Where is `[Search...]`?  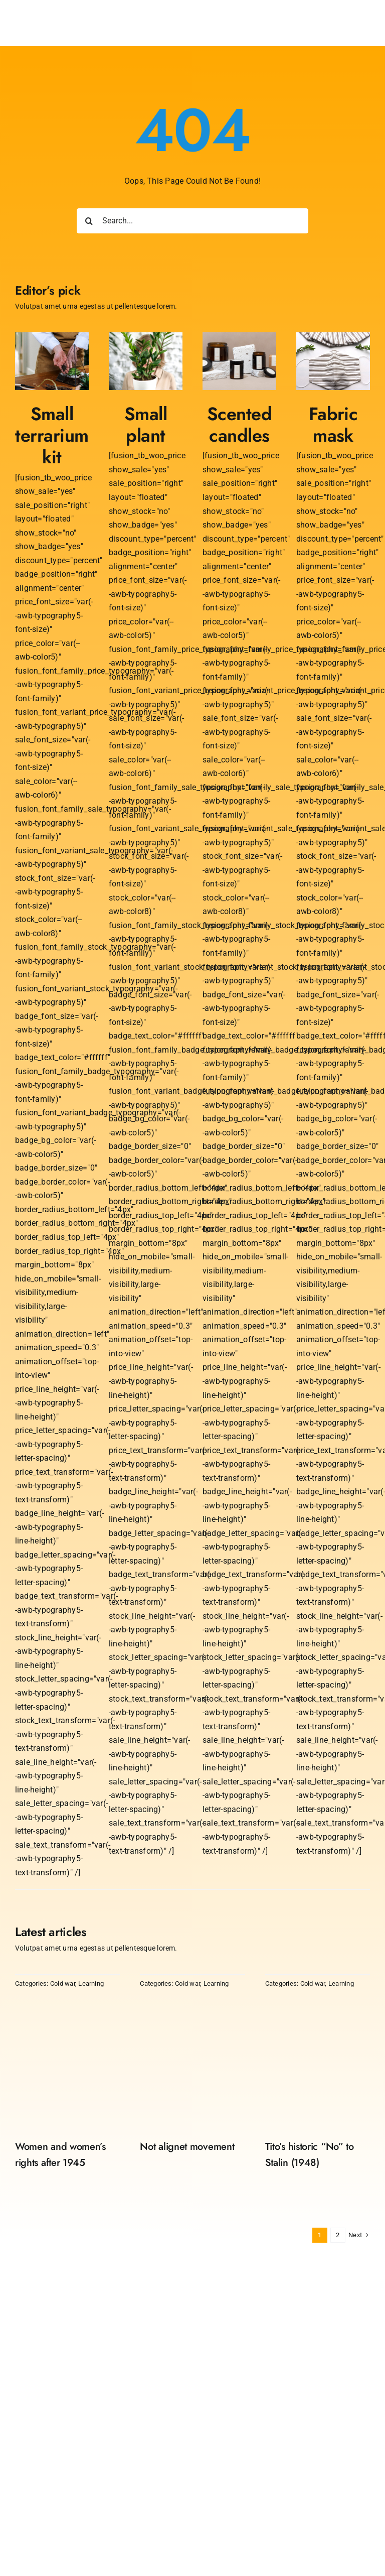 [Search...] is located at coordinates (193, 220).